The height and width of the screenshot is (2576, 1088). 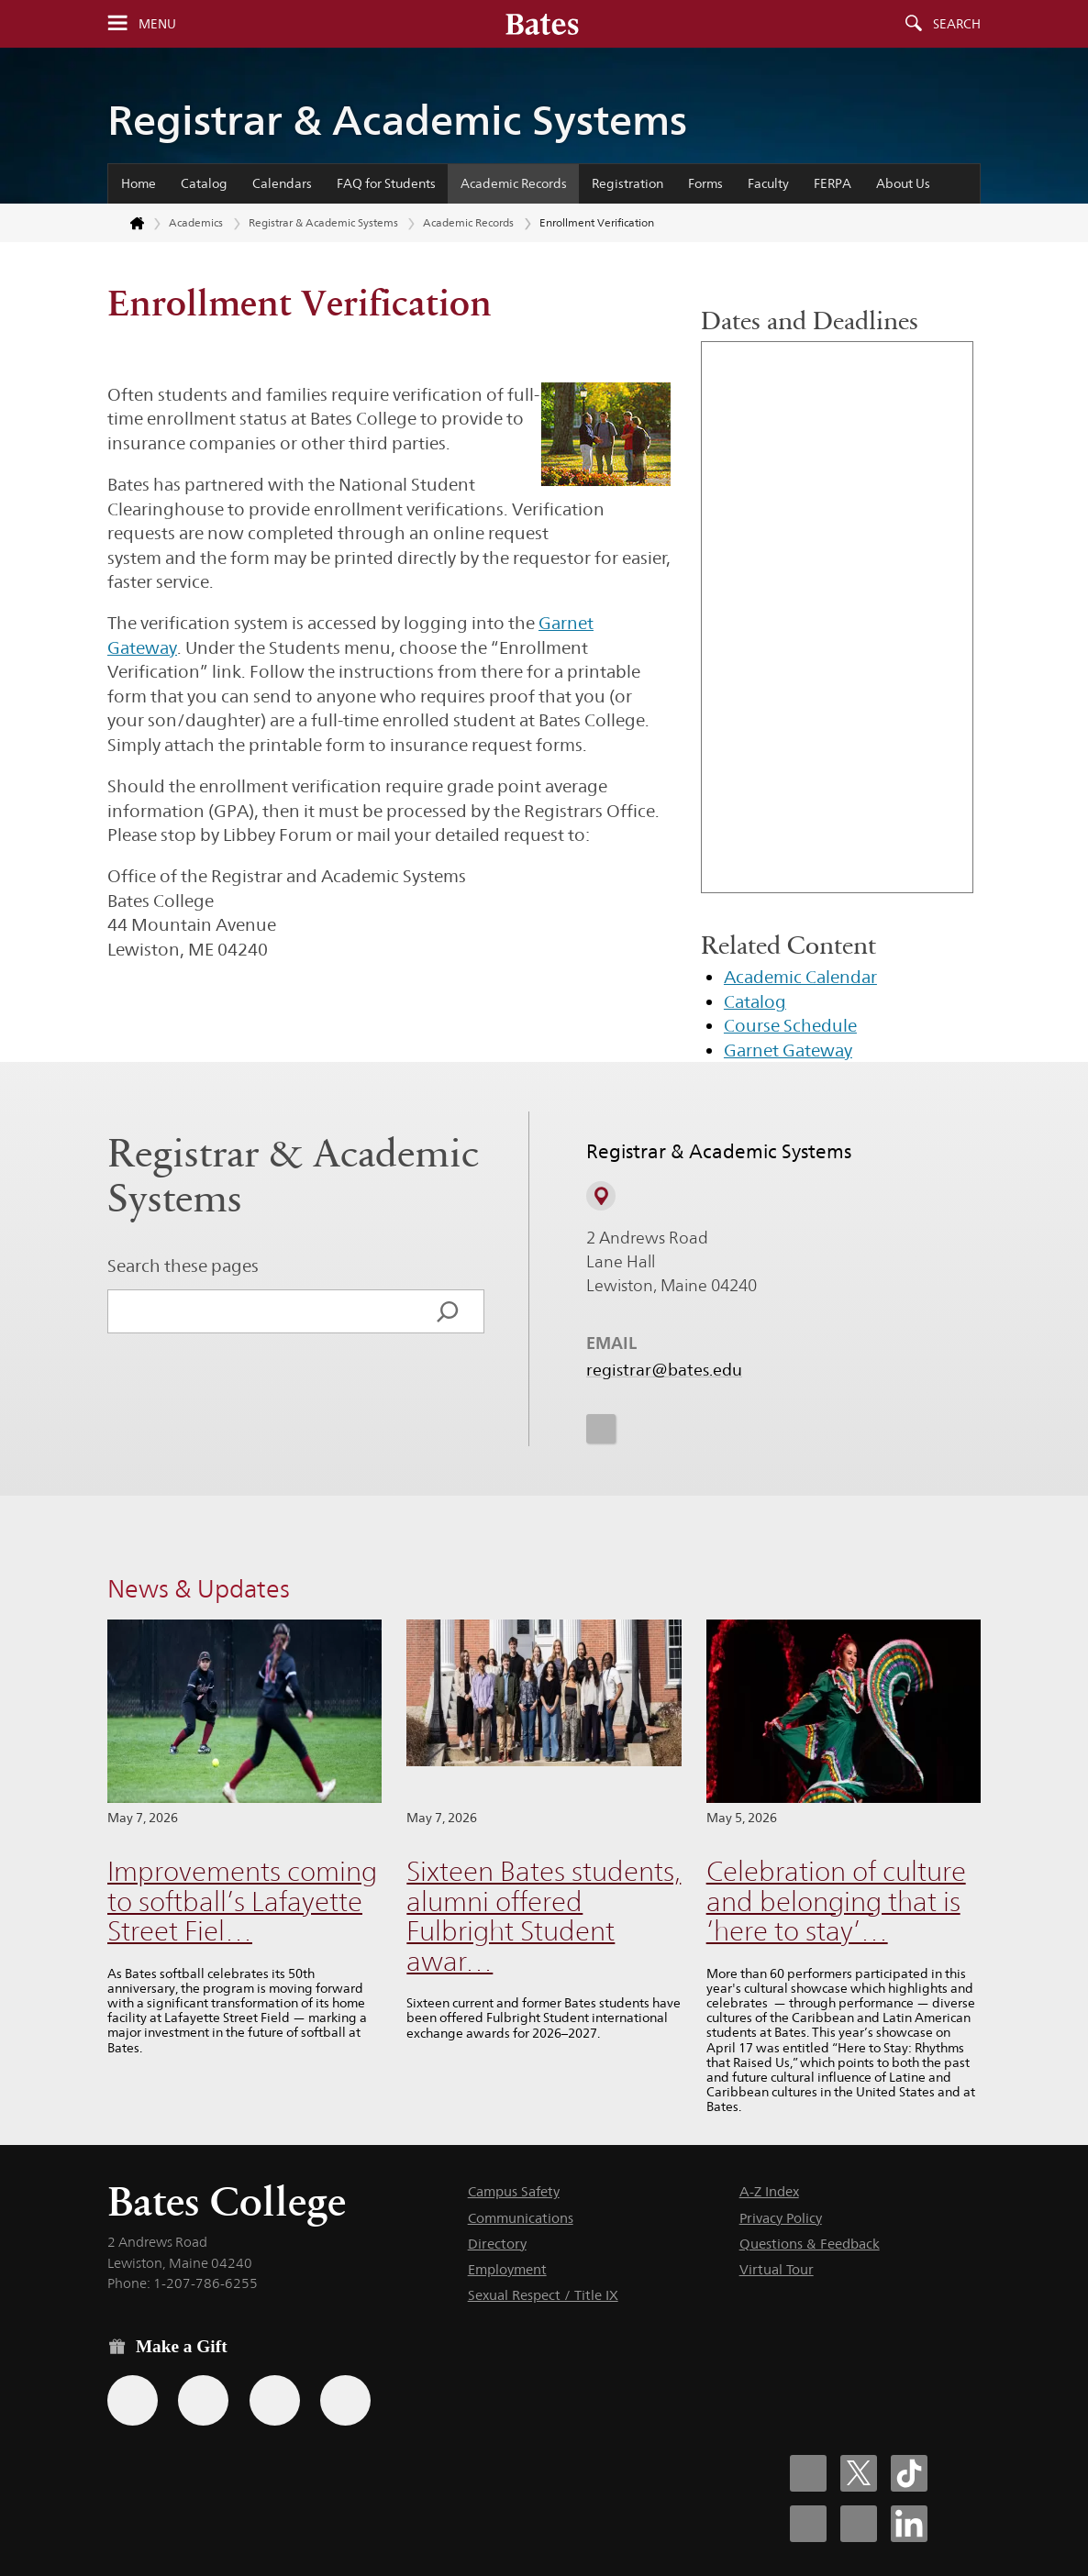 What do you see at coordinates (808, 2523) in the screenshot?
I see `[Bates College Instagram account icon]` at bounding box center [808, 2523].